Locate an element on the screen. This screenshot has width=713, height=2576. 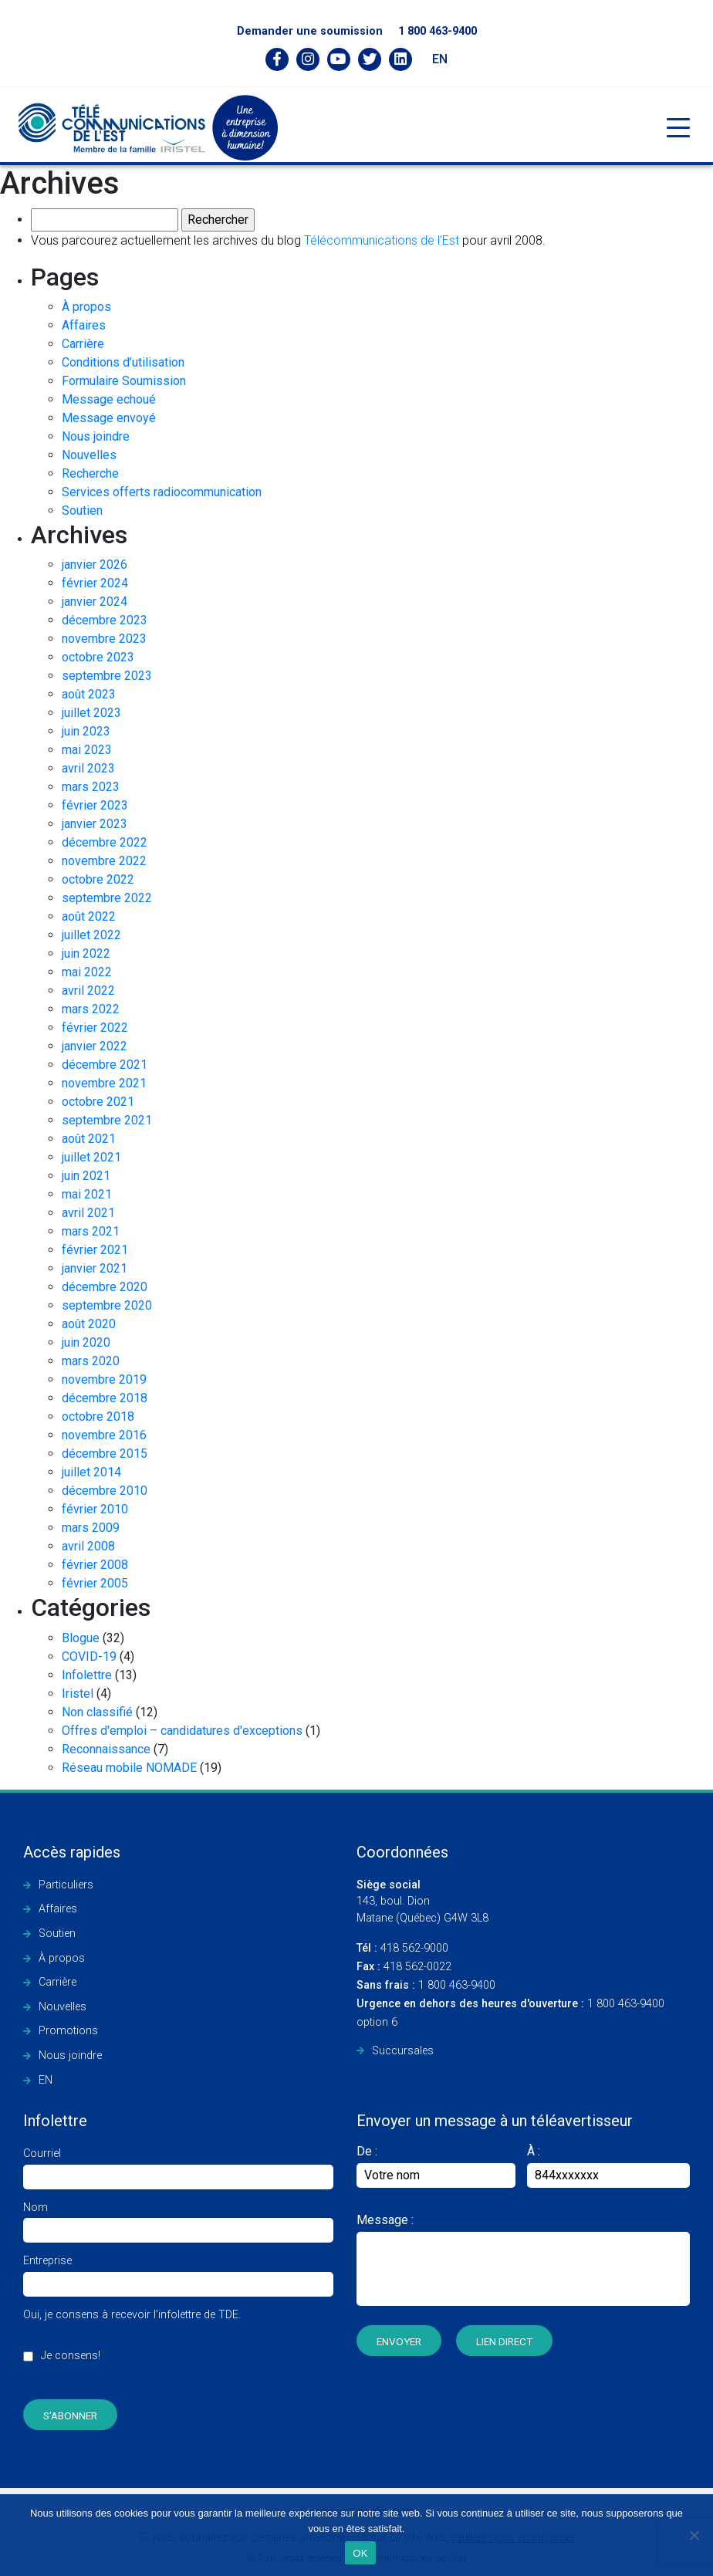
Soutien is located at coordinates (82, 510).